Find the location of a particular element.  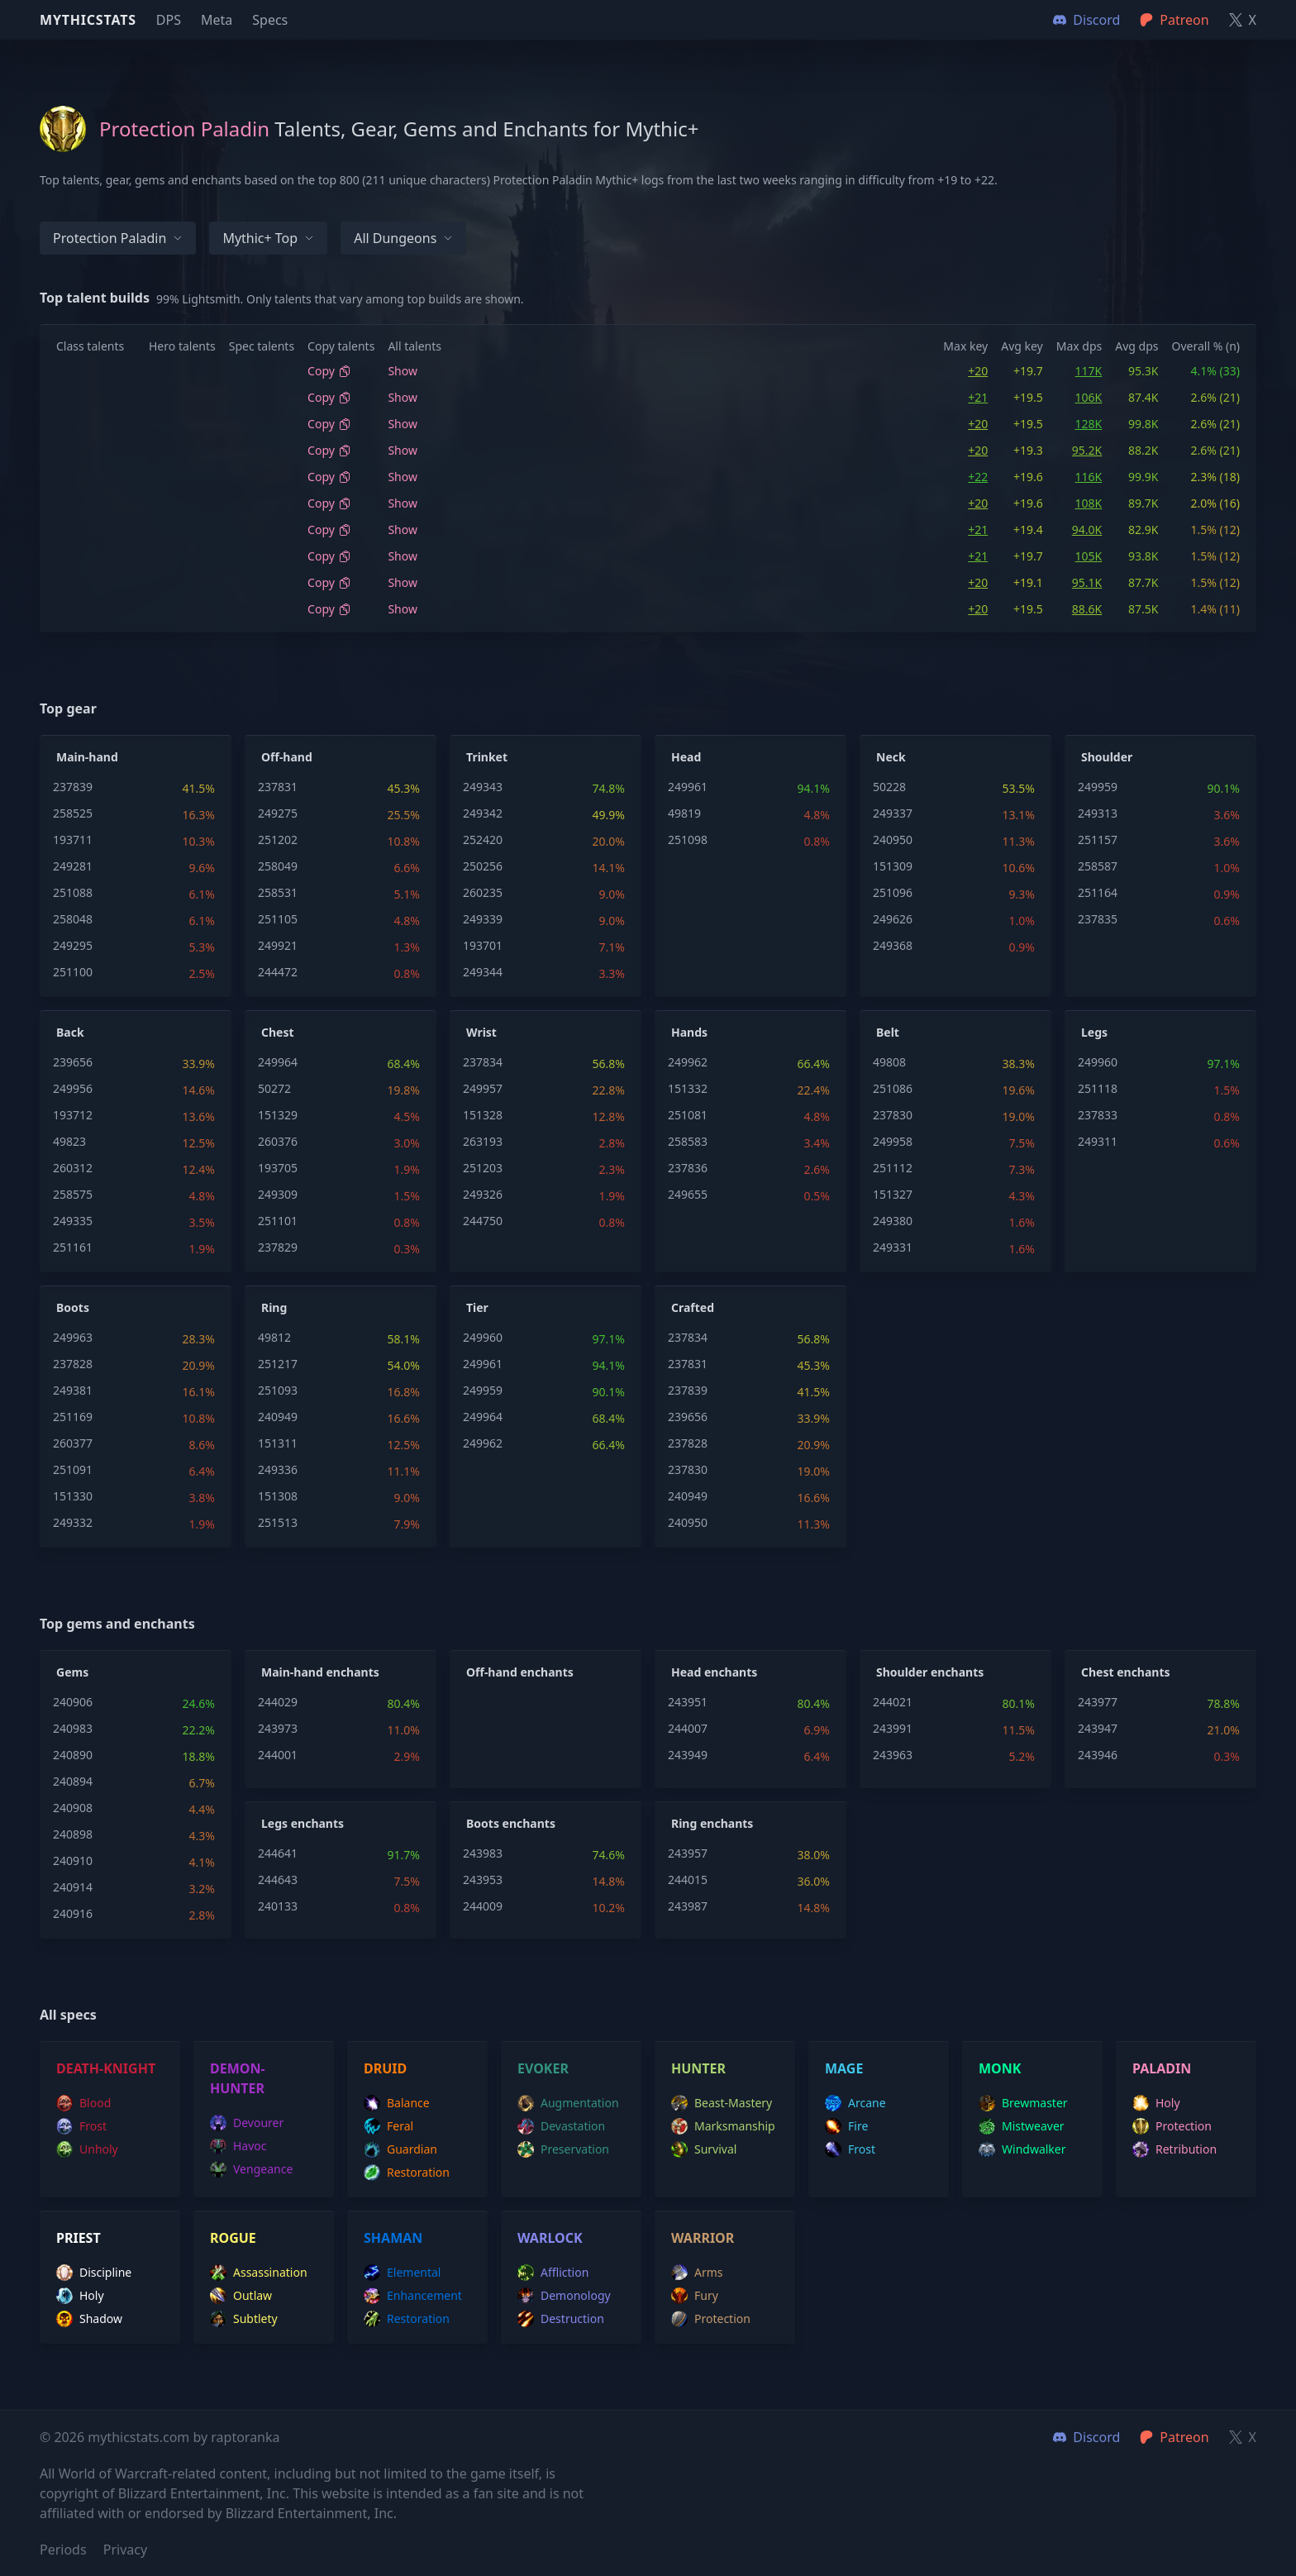

+22 is located at coordinates (978, 476).